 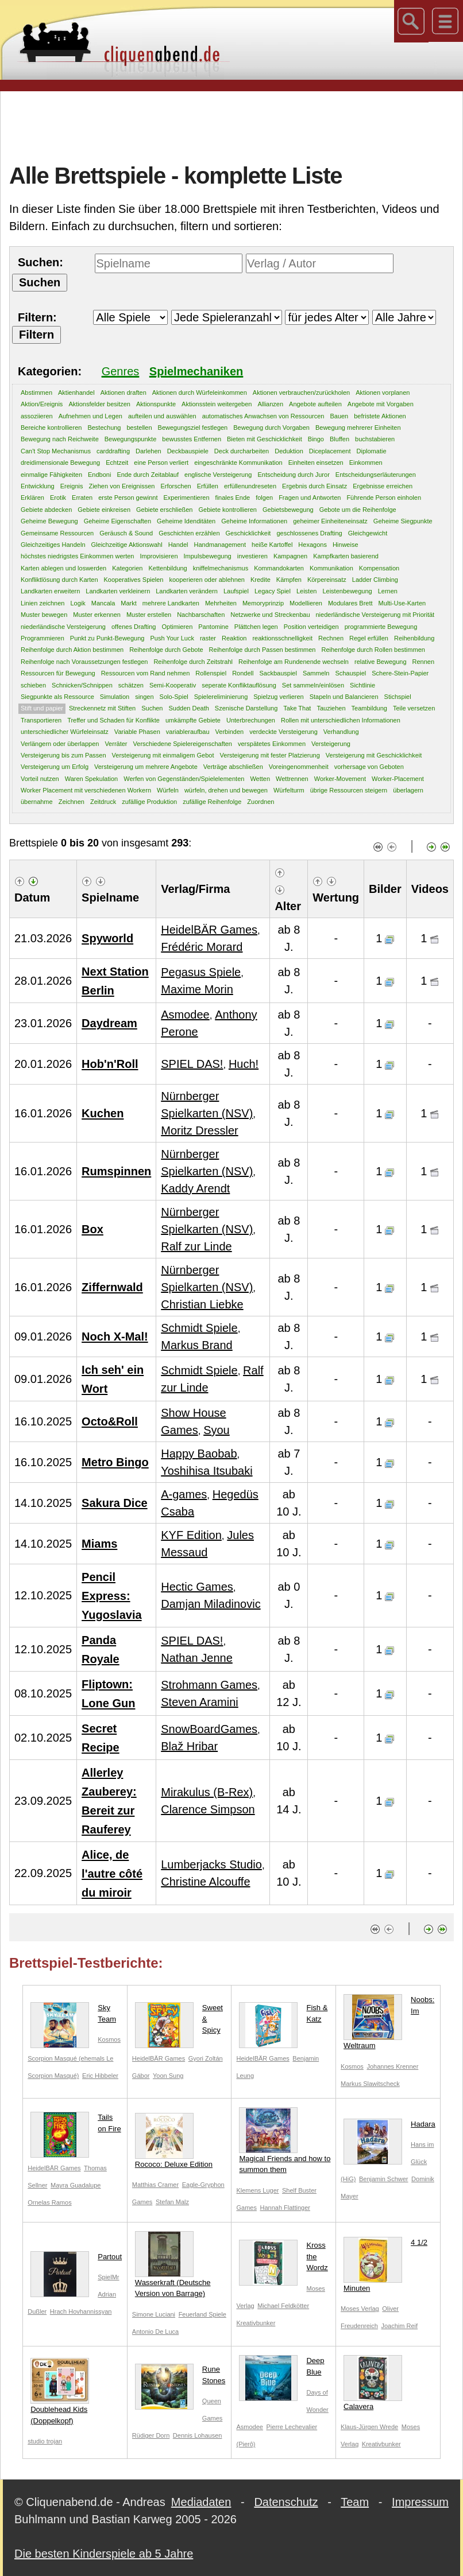 I want to click on Angebote aufteilen, so click(x=315, y=404).